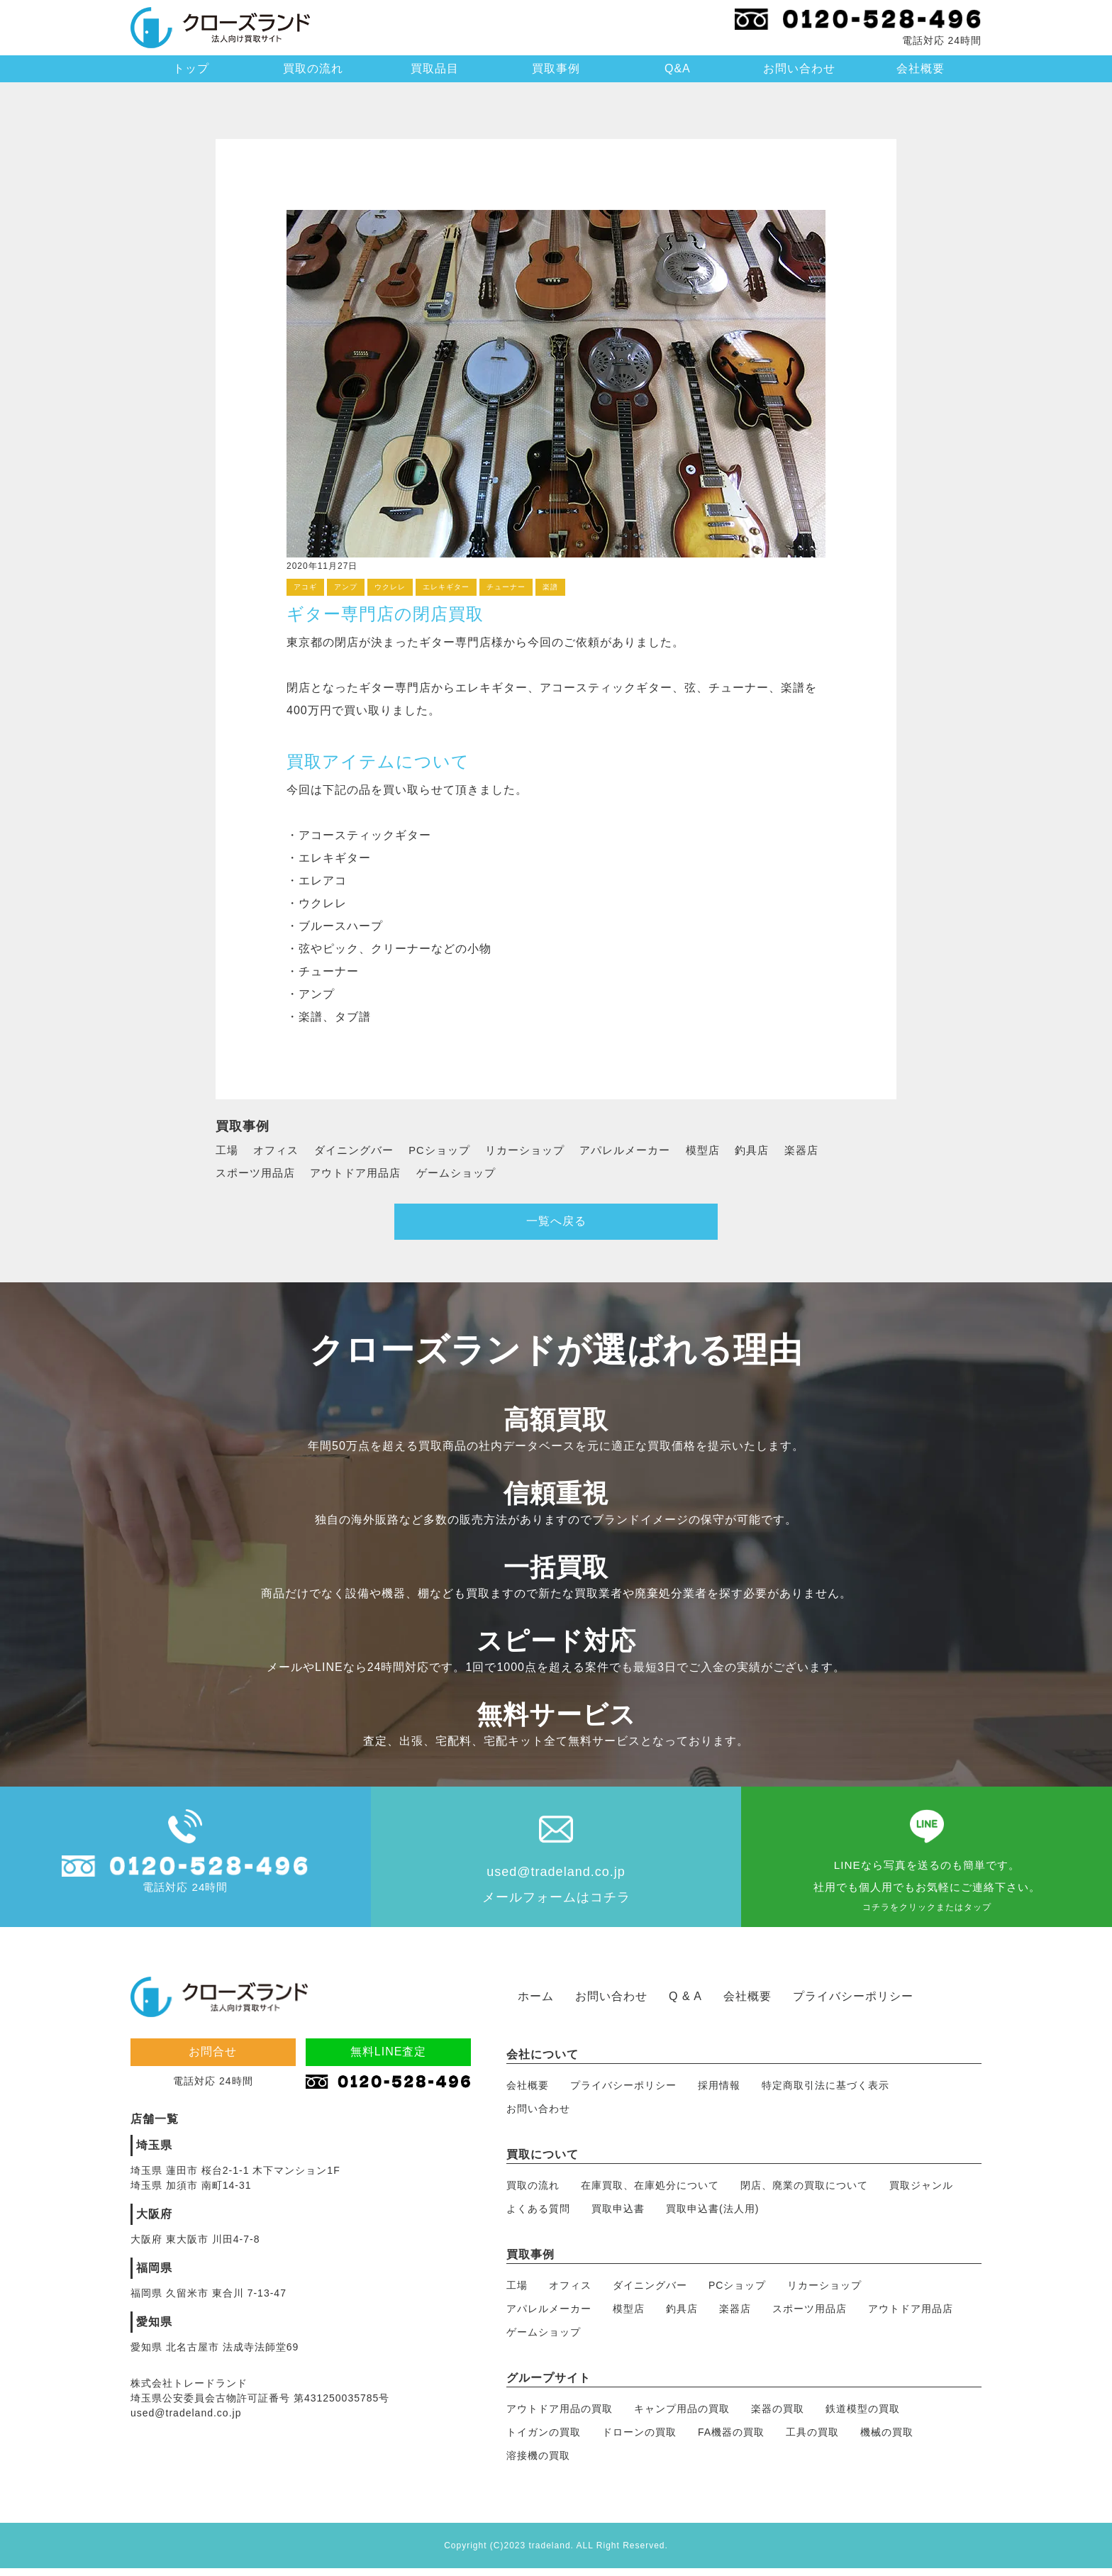 This screenshot has width=1112, height=2576. I want to click on キャンプ用品の買取, so click(682, 2415).